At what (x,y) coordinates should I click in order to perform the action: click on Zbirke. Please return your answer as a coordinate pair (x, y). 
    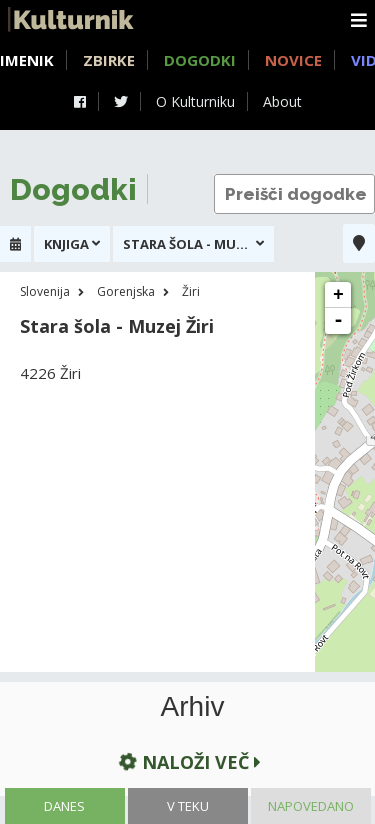
    Looking at the image, I should click on (109, 60).